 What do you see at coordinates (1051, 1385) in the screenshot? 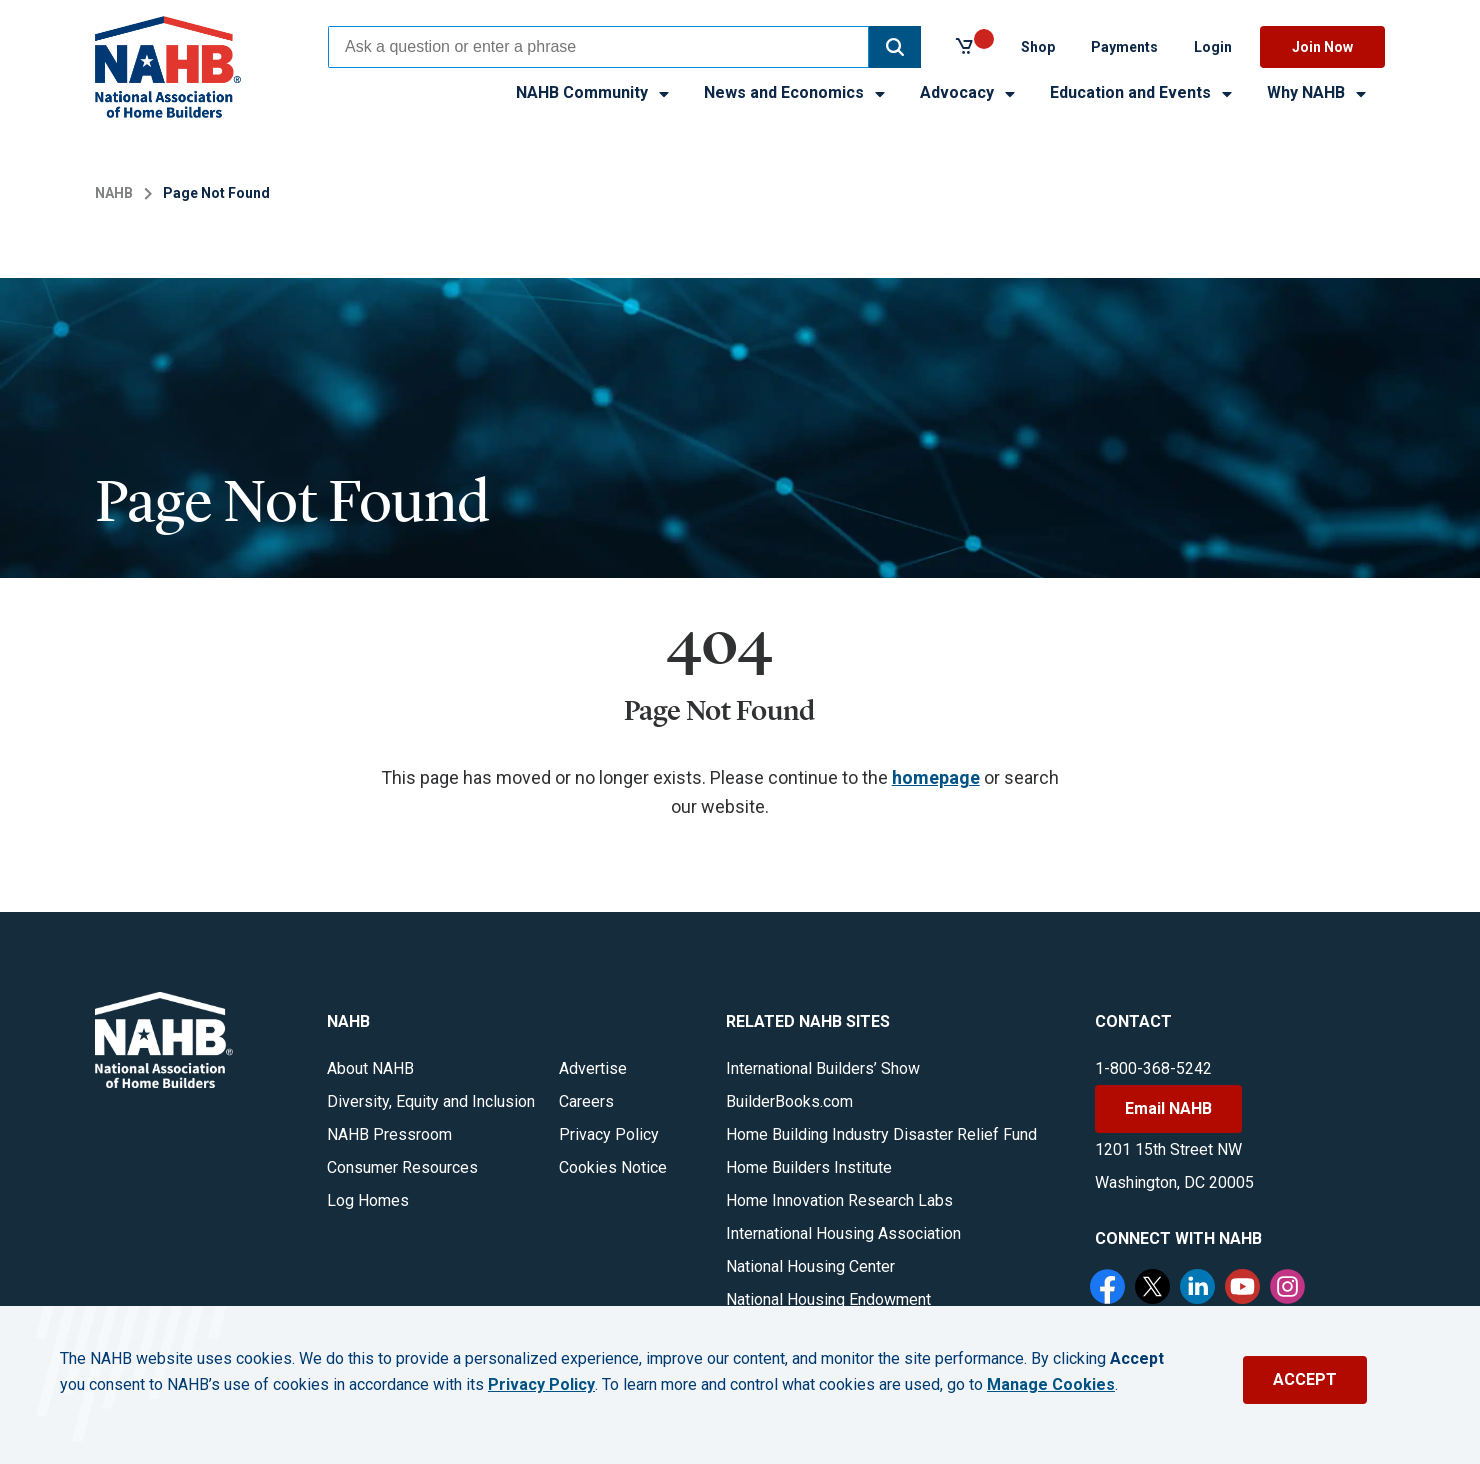
I see `Manage Cookies` at bounding box center [1051, 1385].